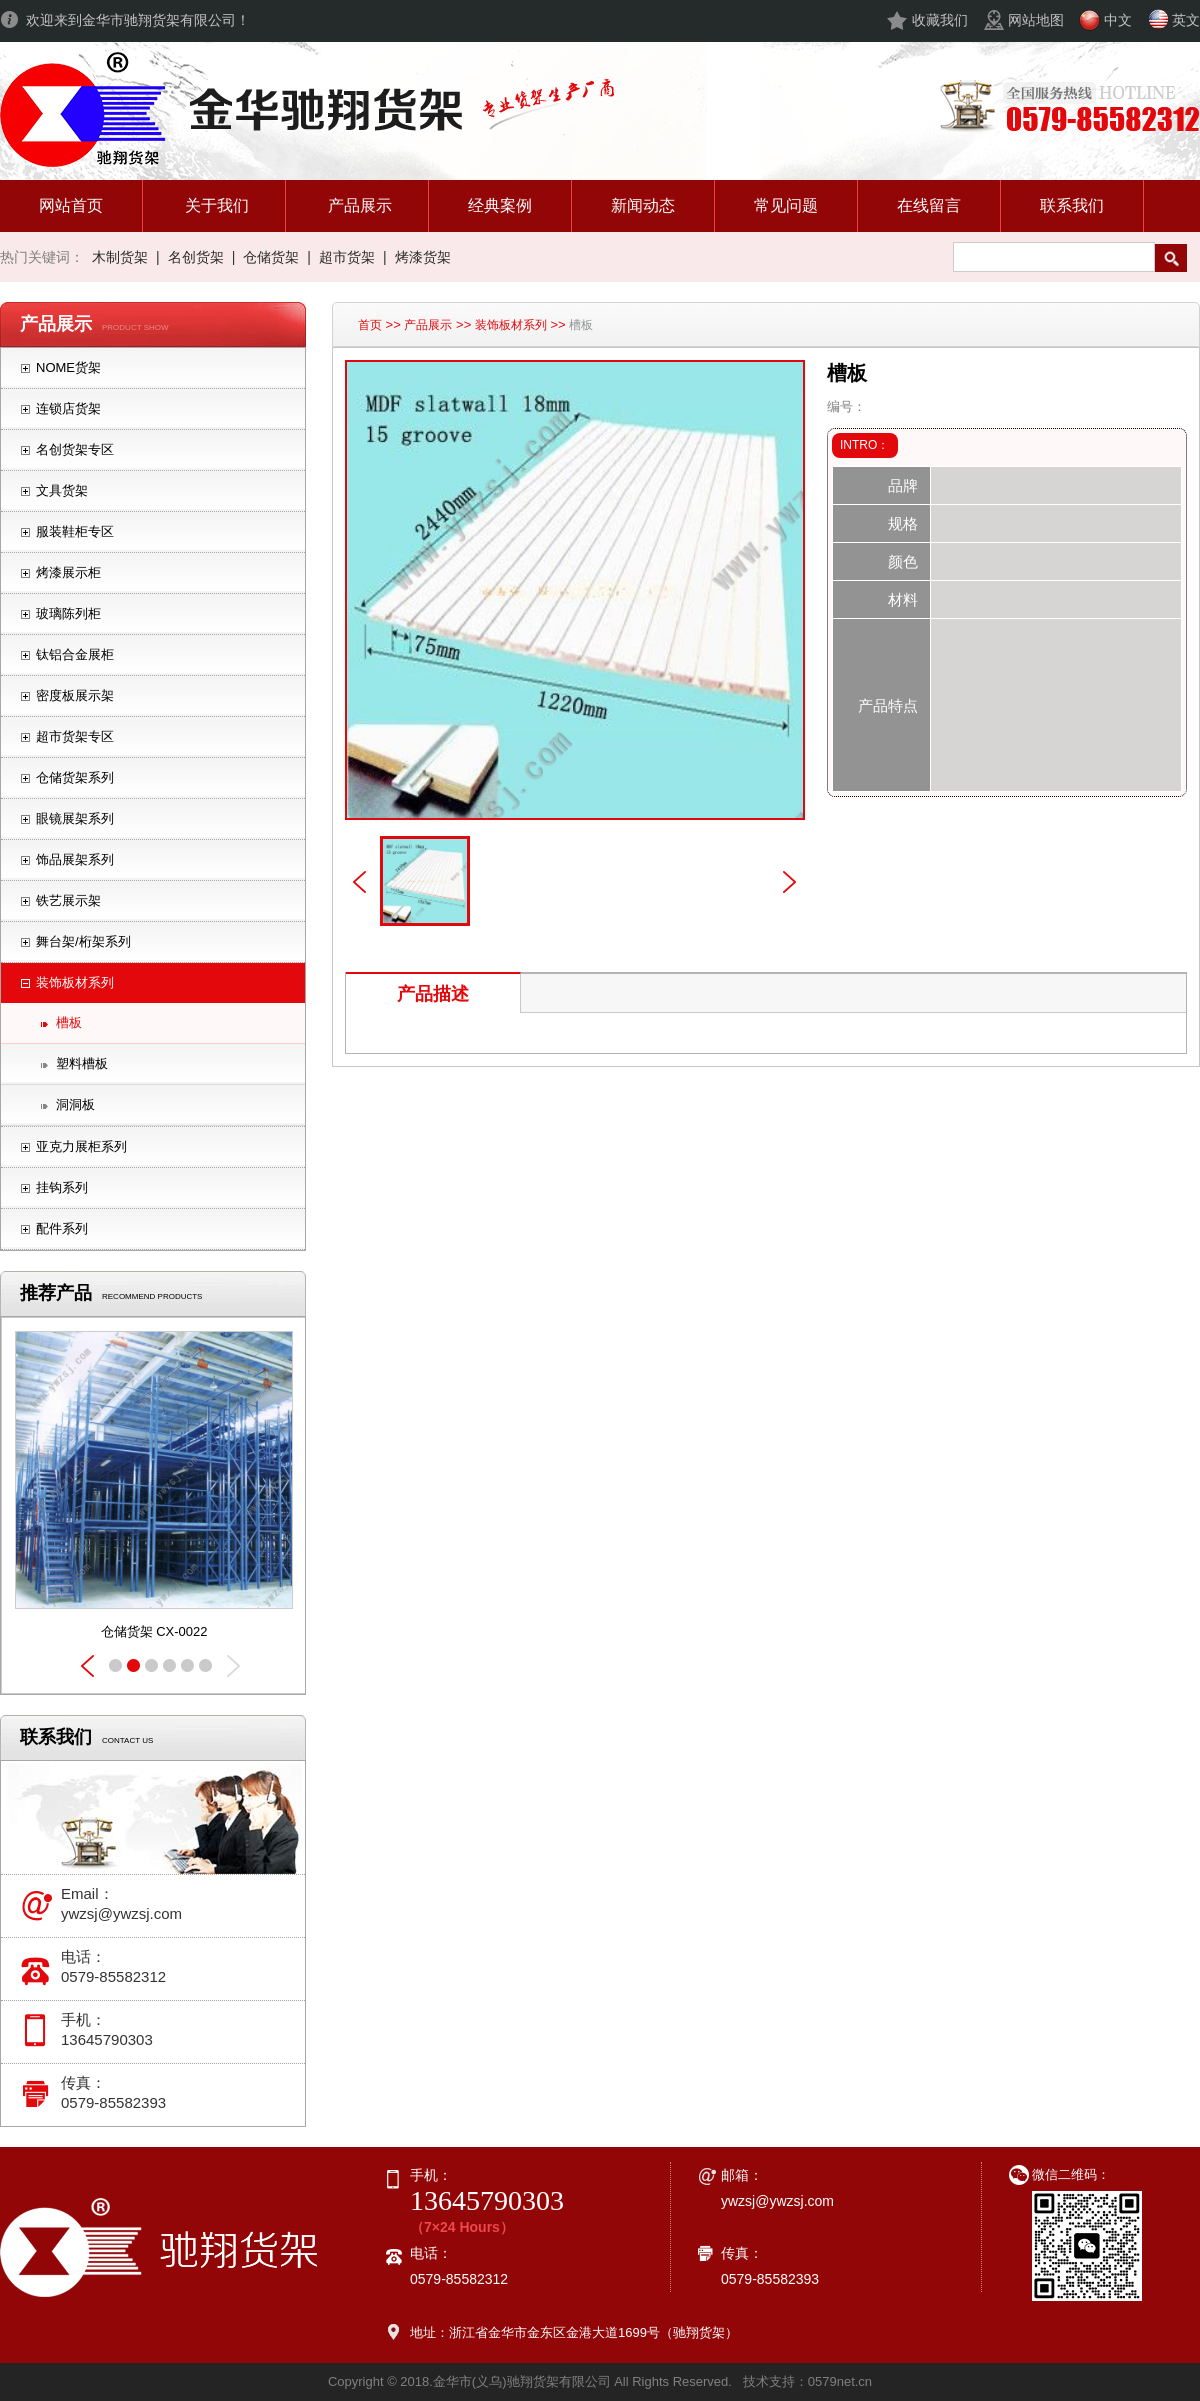 Image resolution: width=1200 pixels, height=2401 pixels. Describe the element at coordinates (196, 257) in the screenshot. I see `名创货架` at that location.